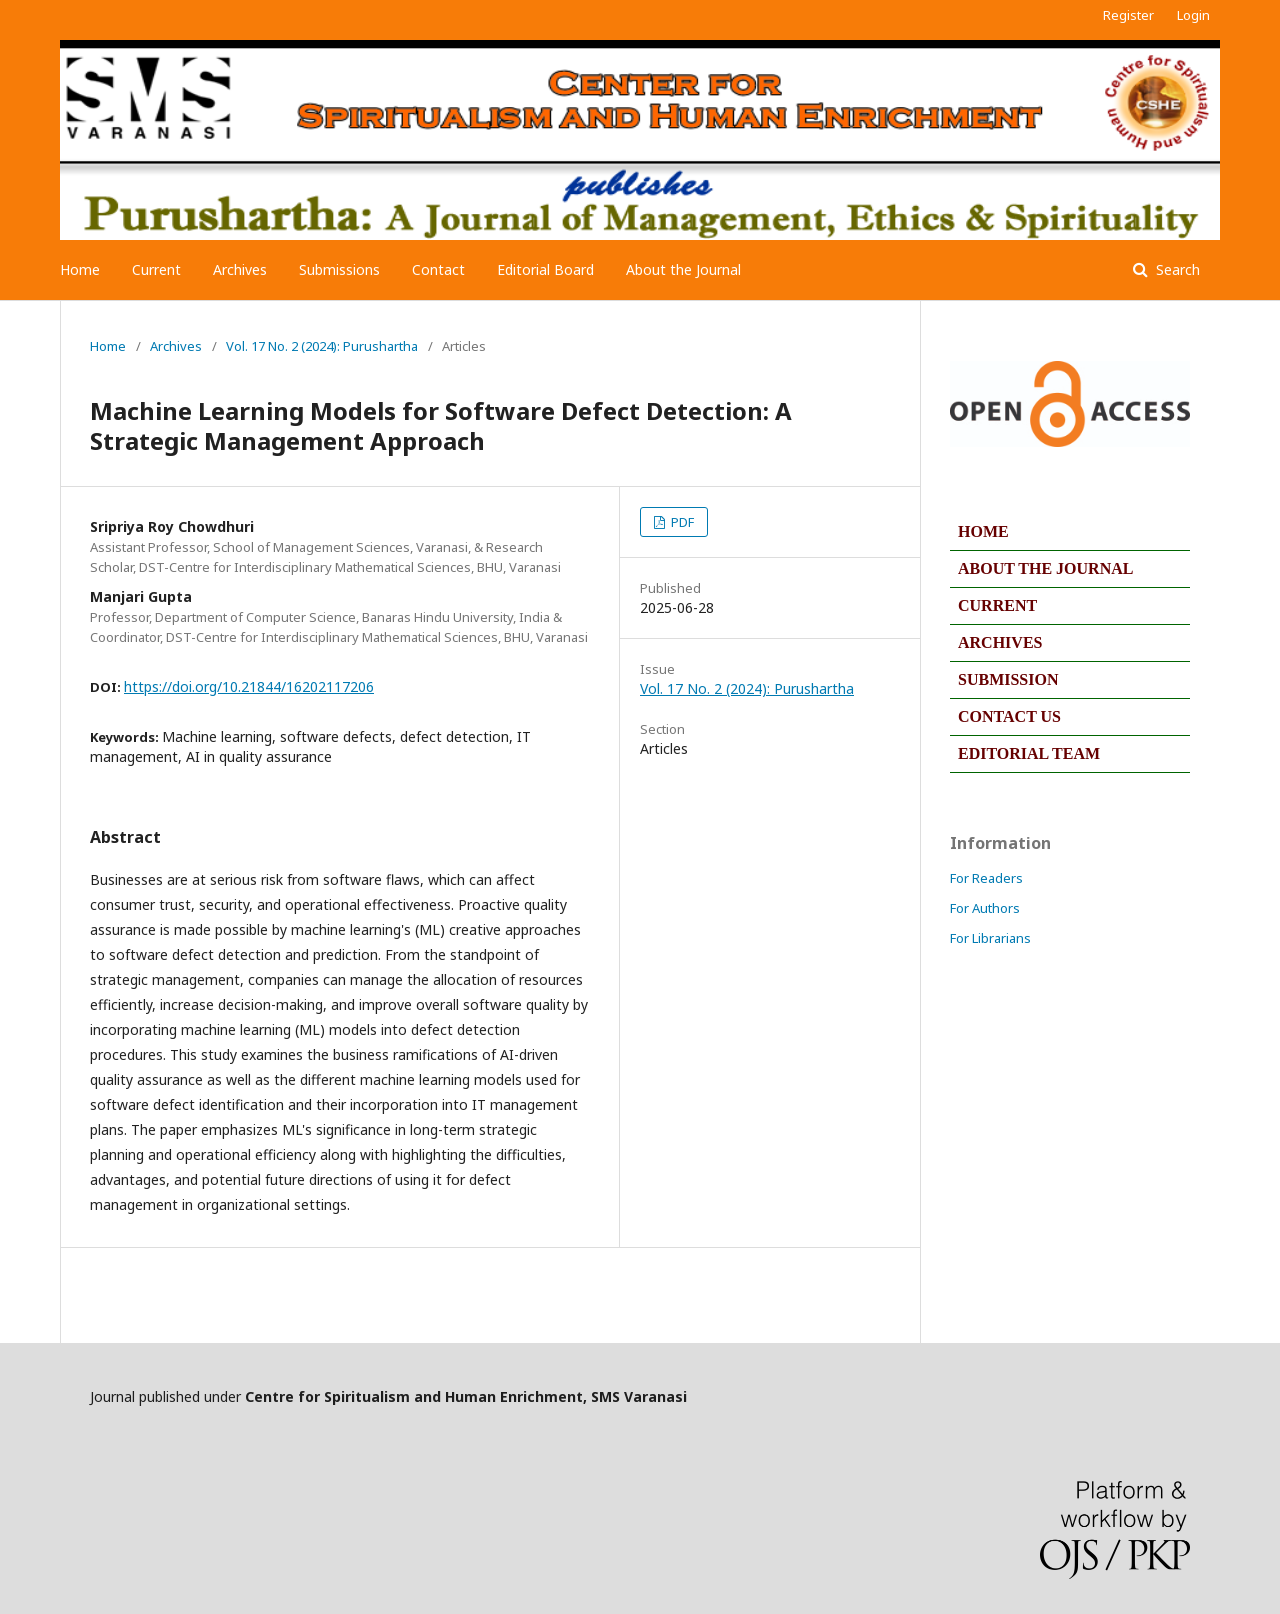 This screenshot has width=1280, height=1614. What do you see at coordinates (1193, 15) in the screenshot?
I see `Login` at bounding box center [1193, 15].